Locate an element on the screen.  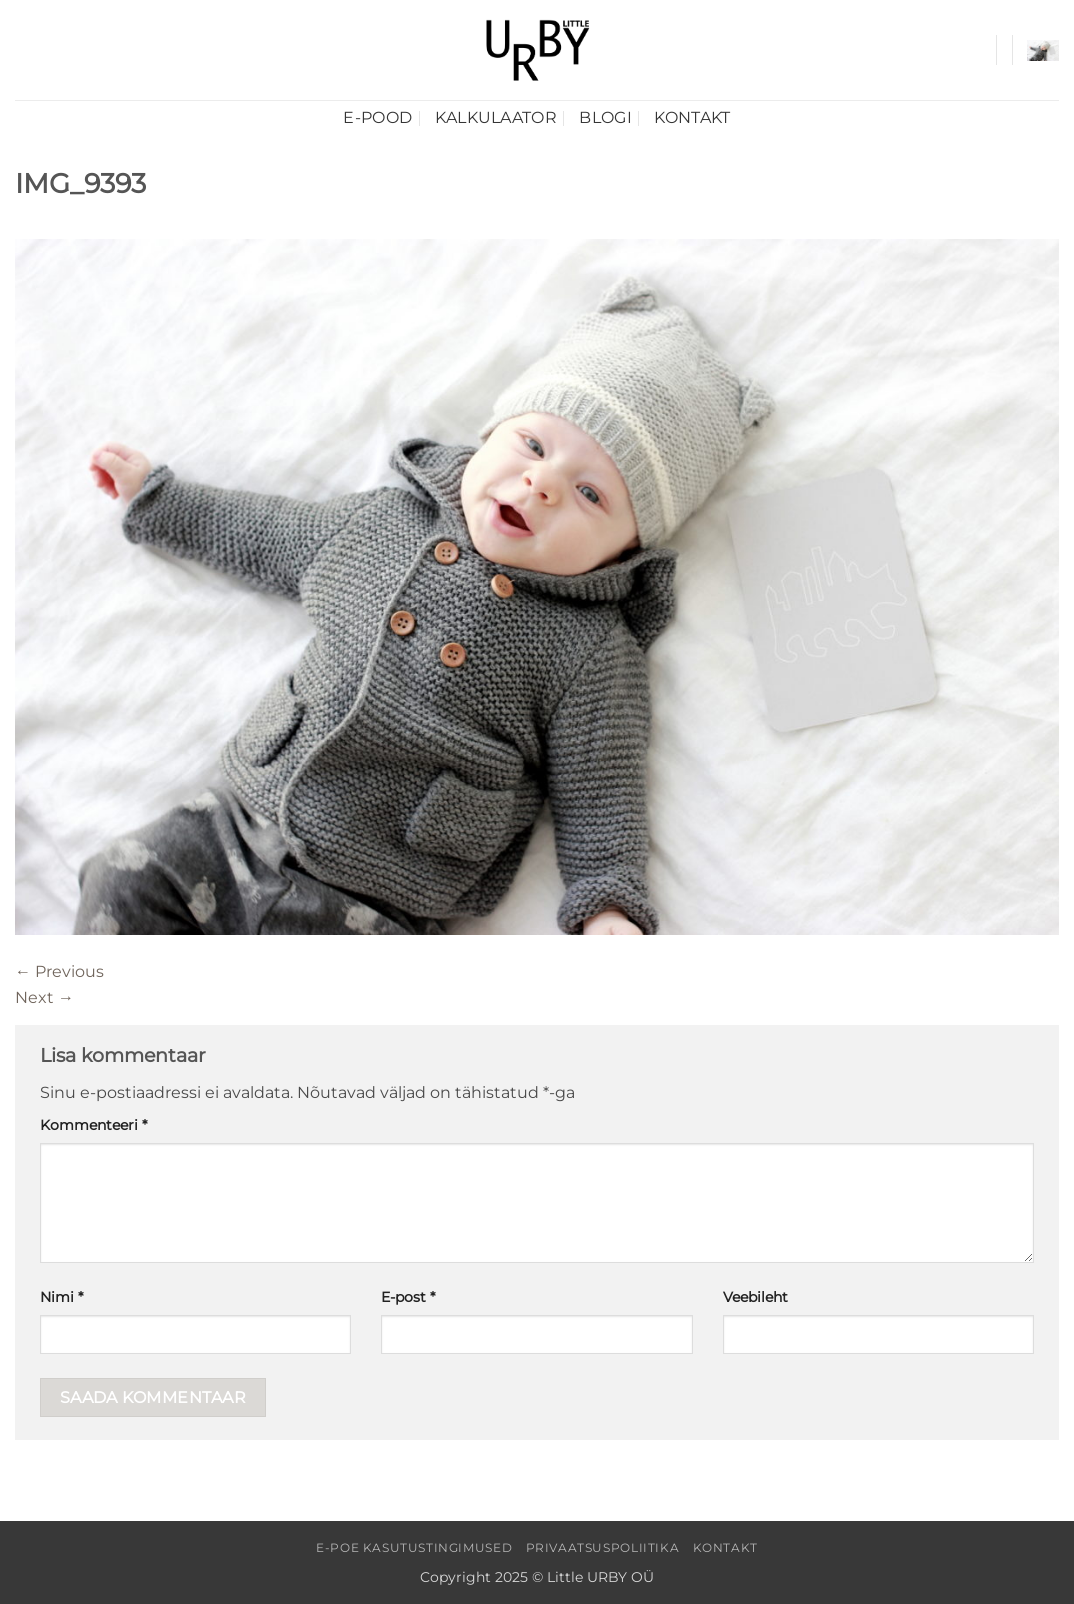
[button] is located at coordinates (1043, 50).